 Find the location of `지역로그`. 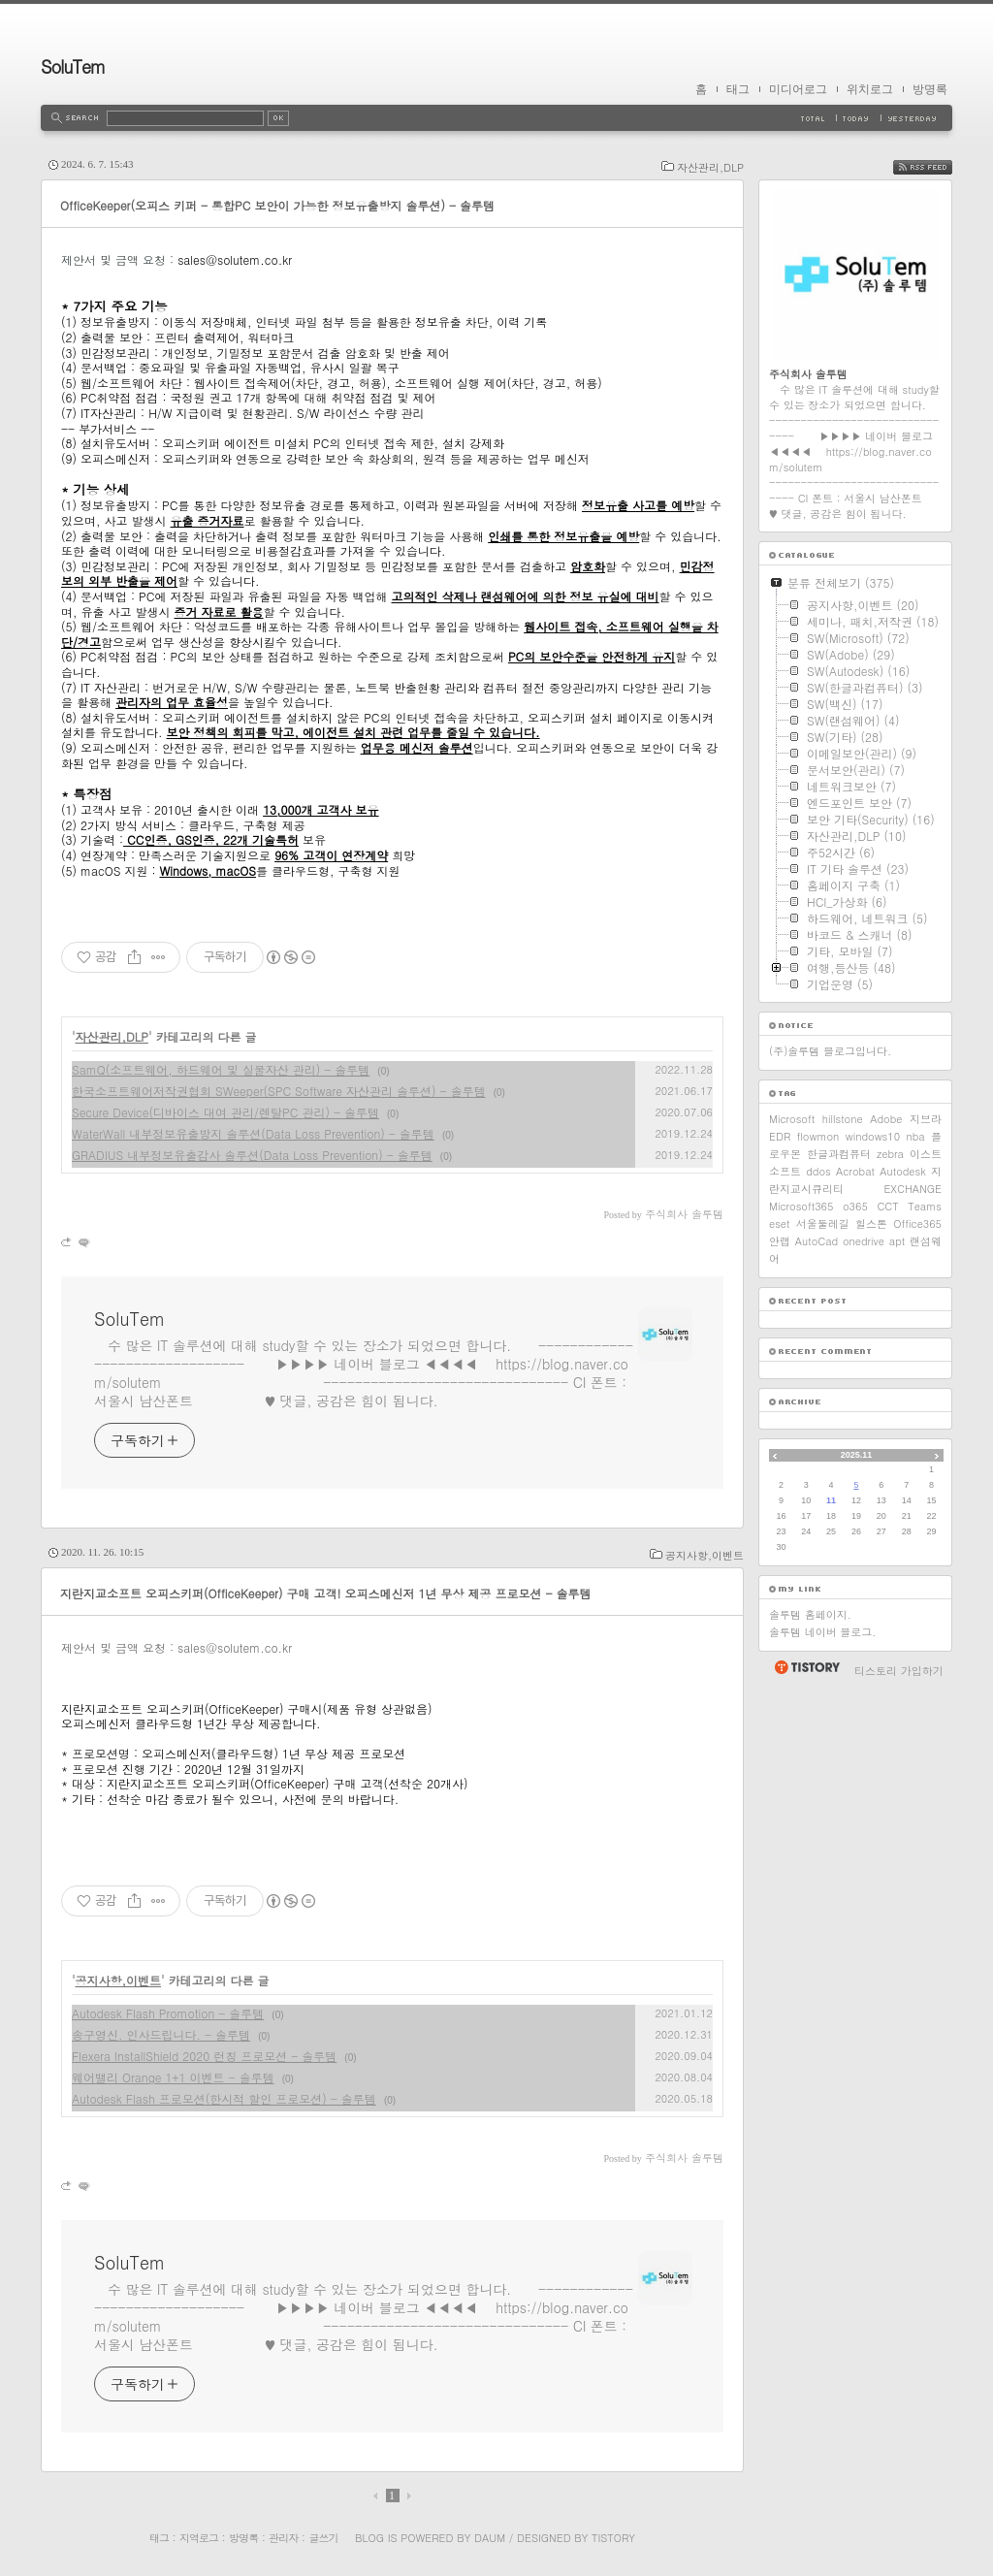

지역로그 is located at coordinates (198, 2537).